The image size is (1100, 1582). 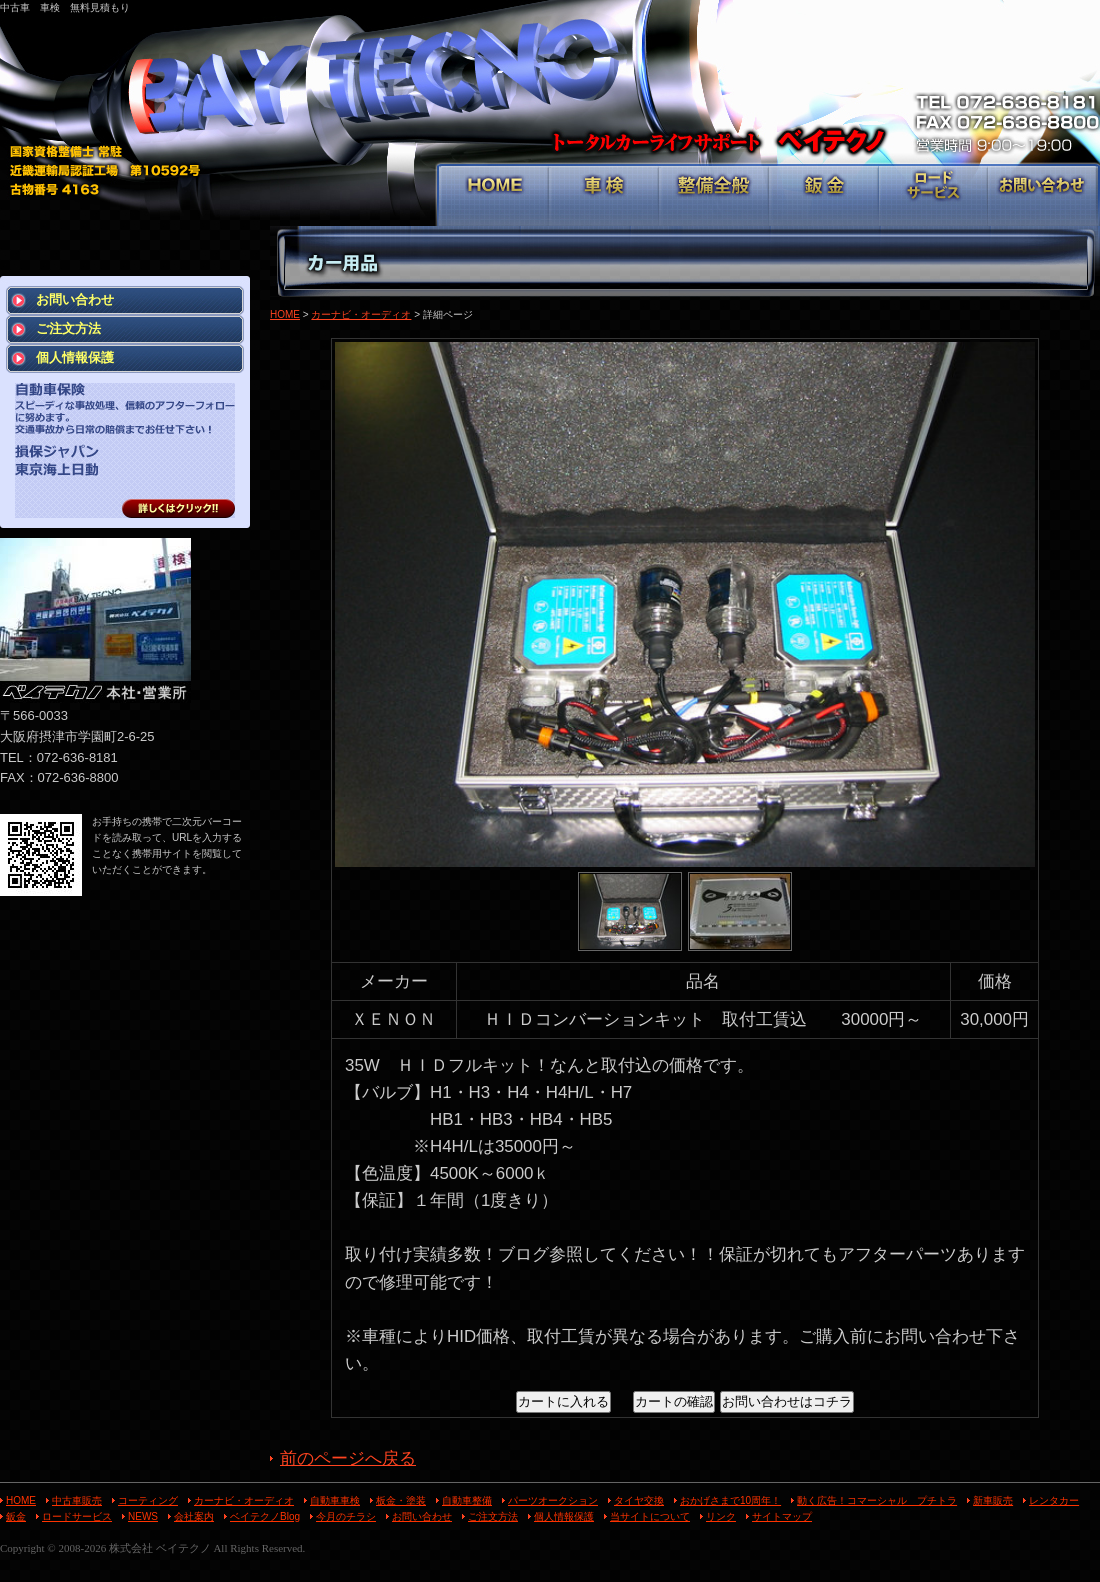 What do you see at coordinates (650, 1516) in the screenshot?
I see `当サイトについて` at bounding box center [650, 1516].